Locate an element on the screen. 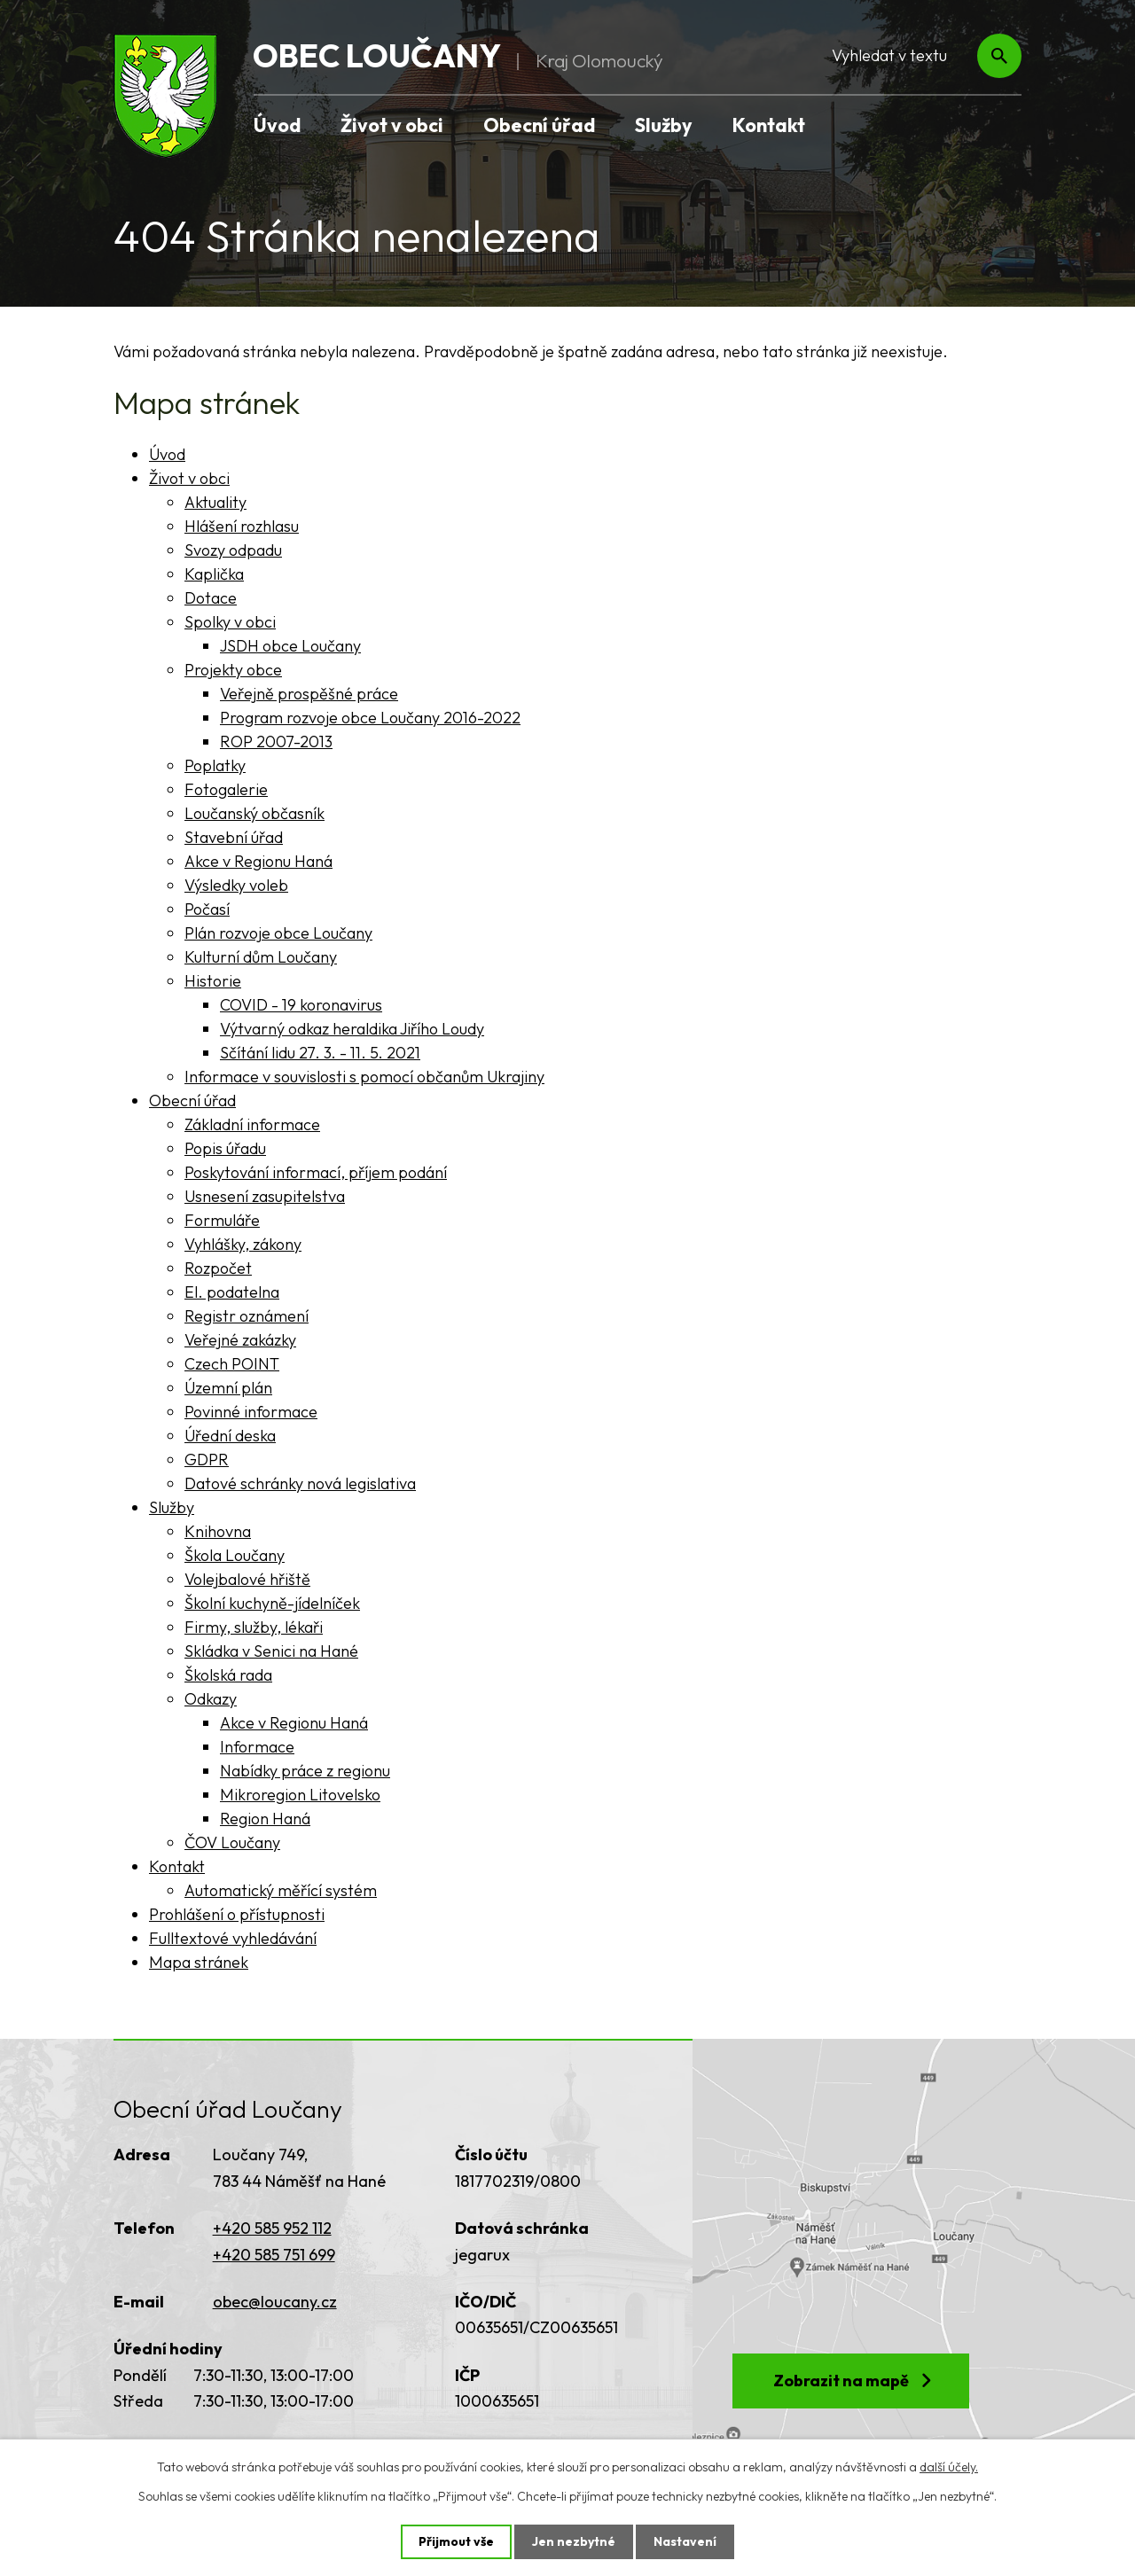 The image size is (1135, 2576). Informace v souvislosti s pomocí občanům Ukrajiny is located at coordinates (364, 1076).